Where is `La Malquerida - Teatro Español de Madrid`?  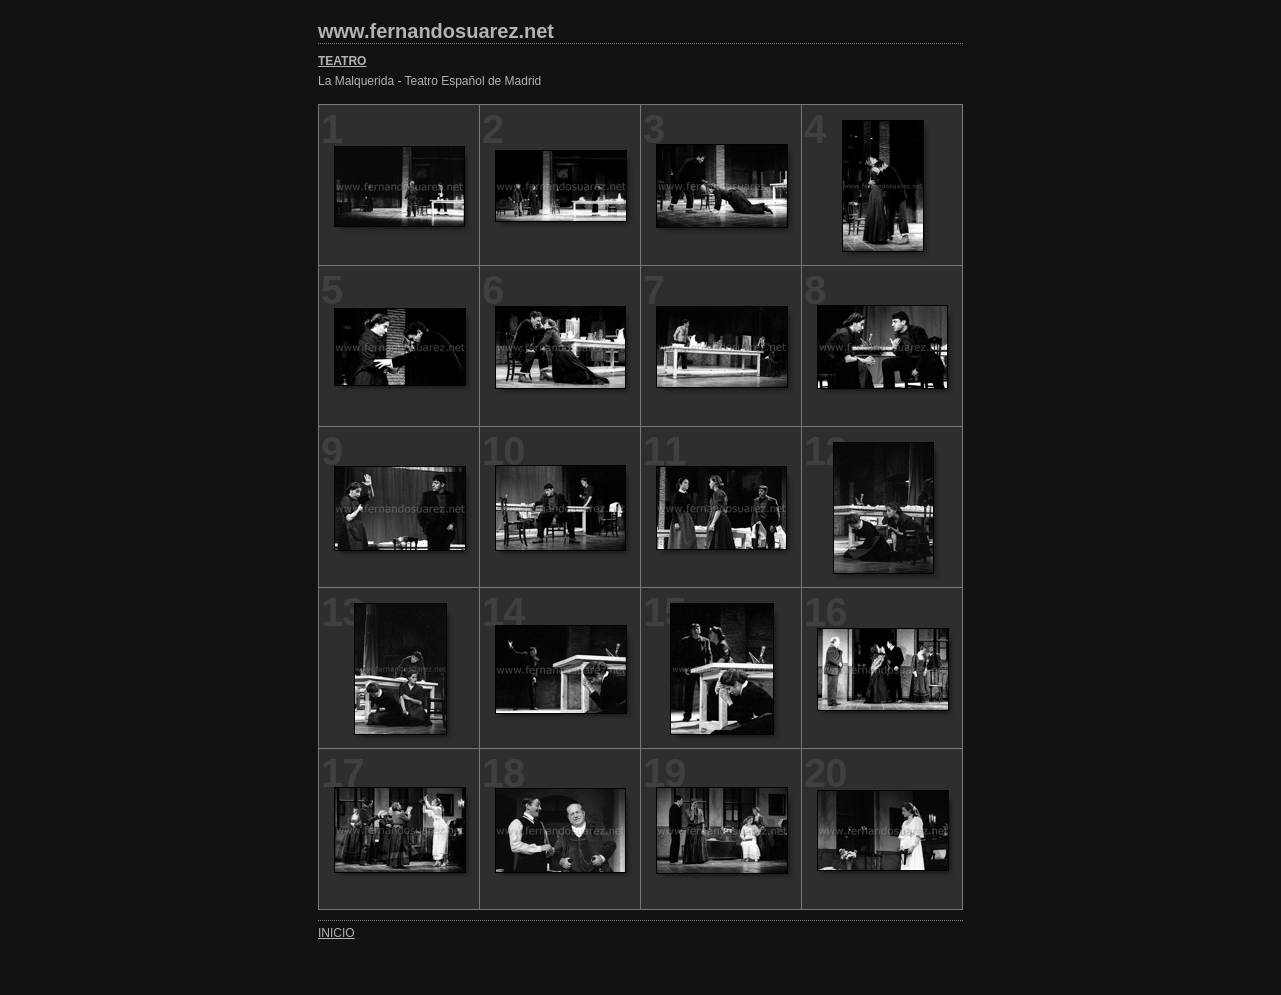 La Malquerida - Teatro Español de Madrid is located at coordinates (429, 81).